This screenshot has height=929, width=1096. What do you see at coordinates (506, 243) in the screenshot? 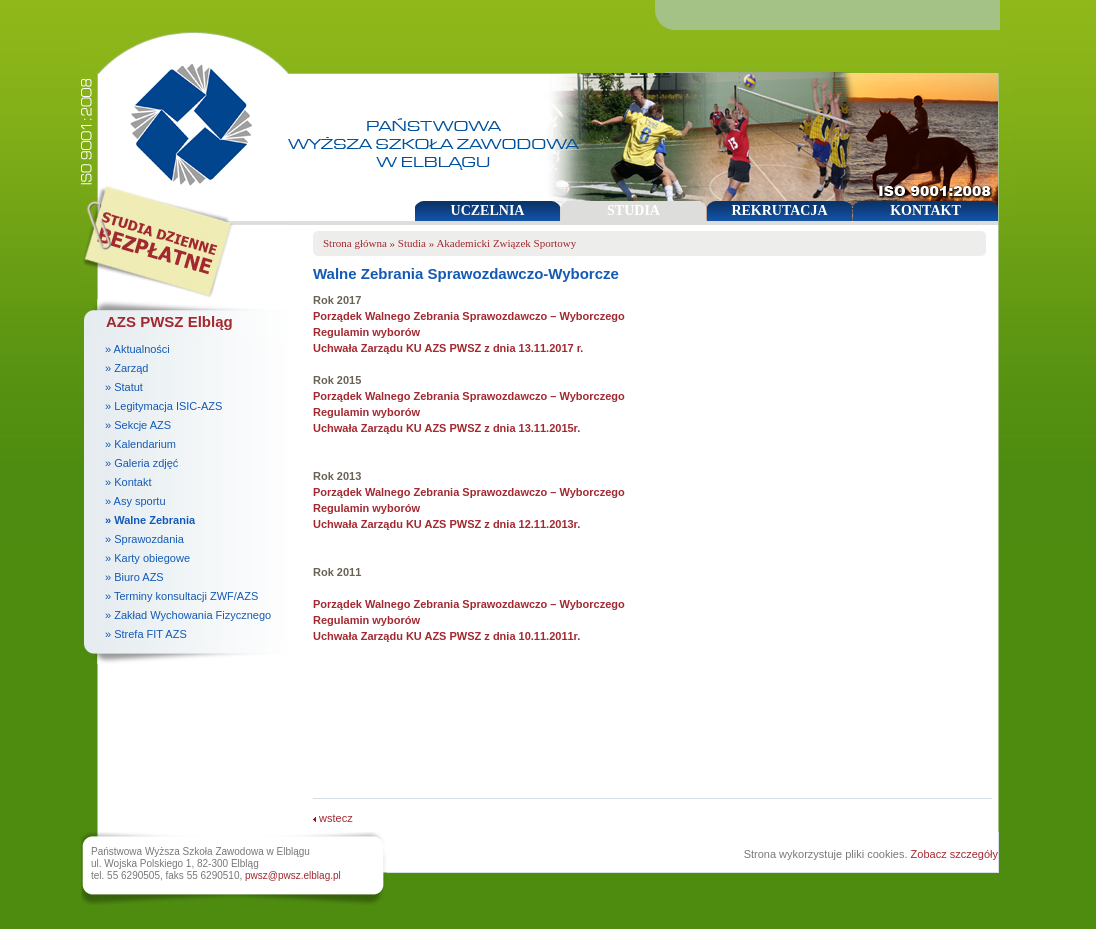
I see `Akademicki Związek Sportowy` at bounding box center [506, 243].